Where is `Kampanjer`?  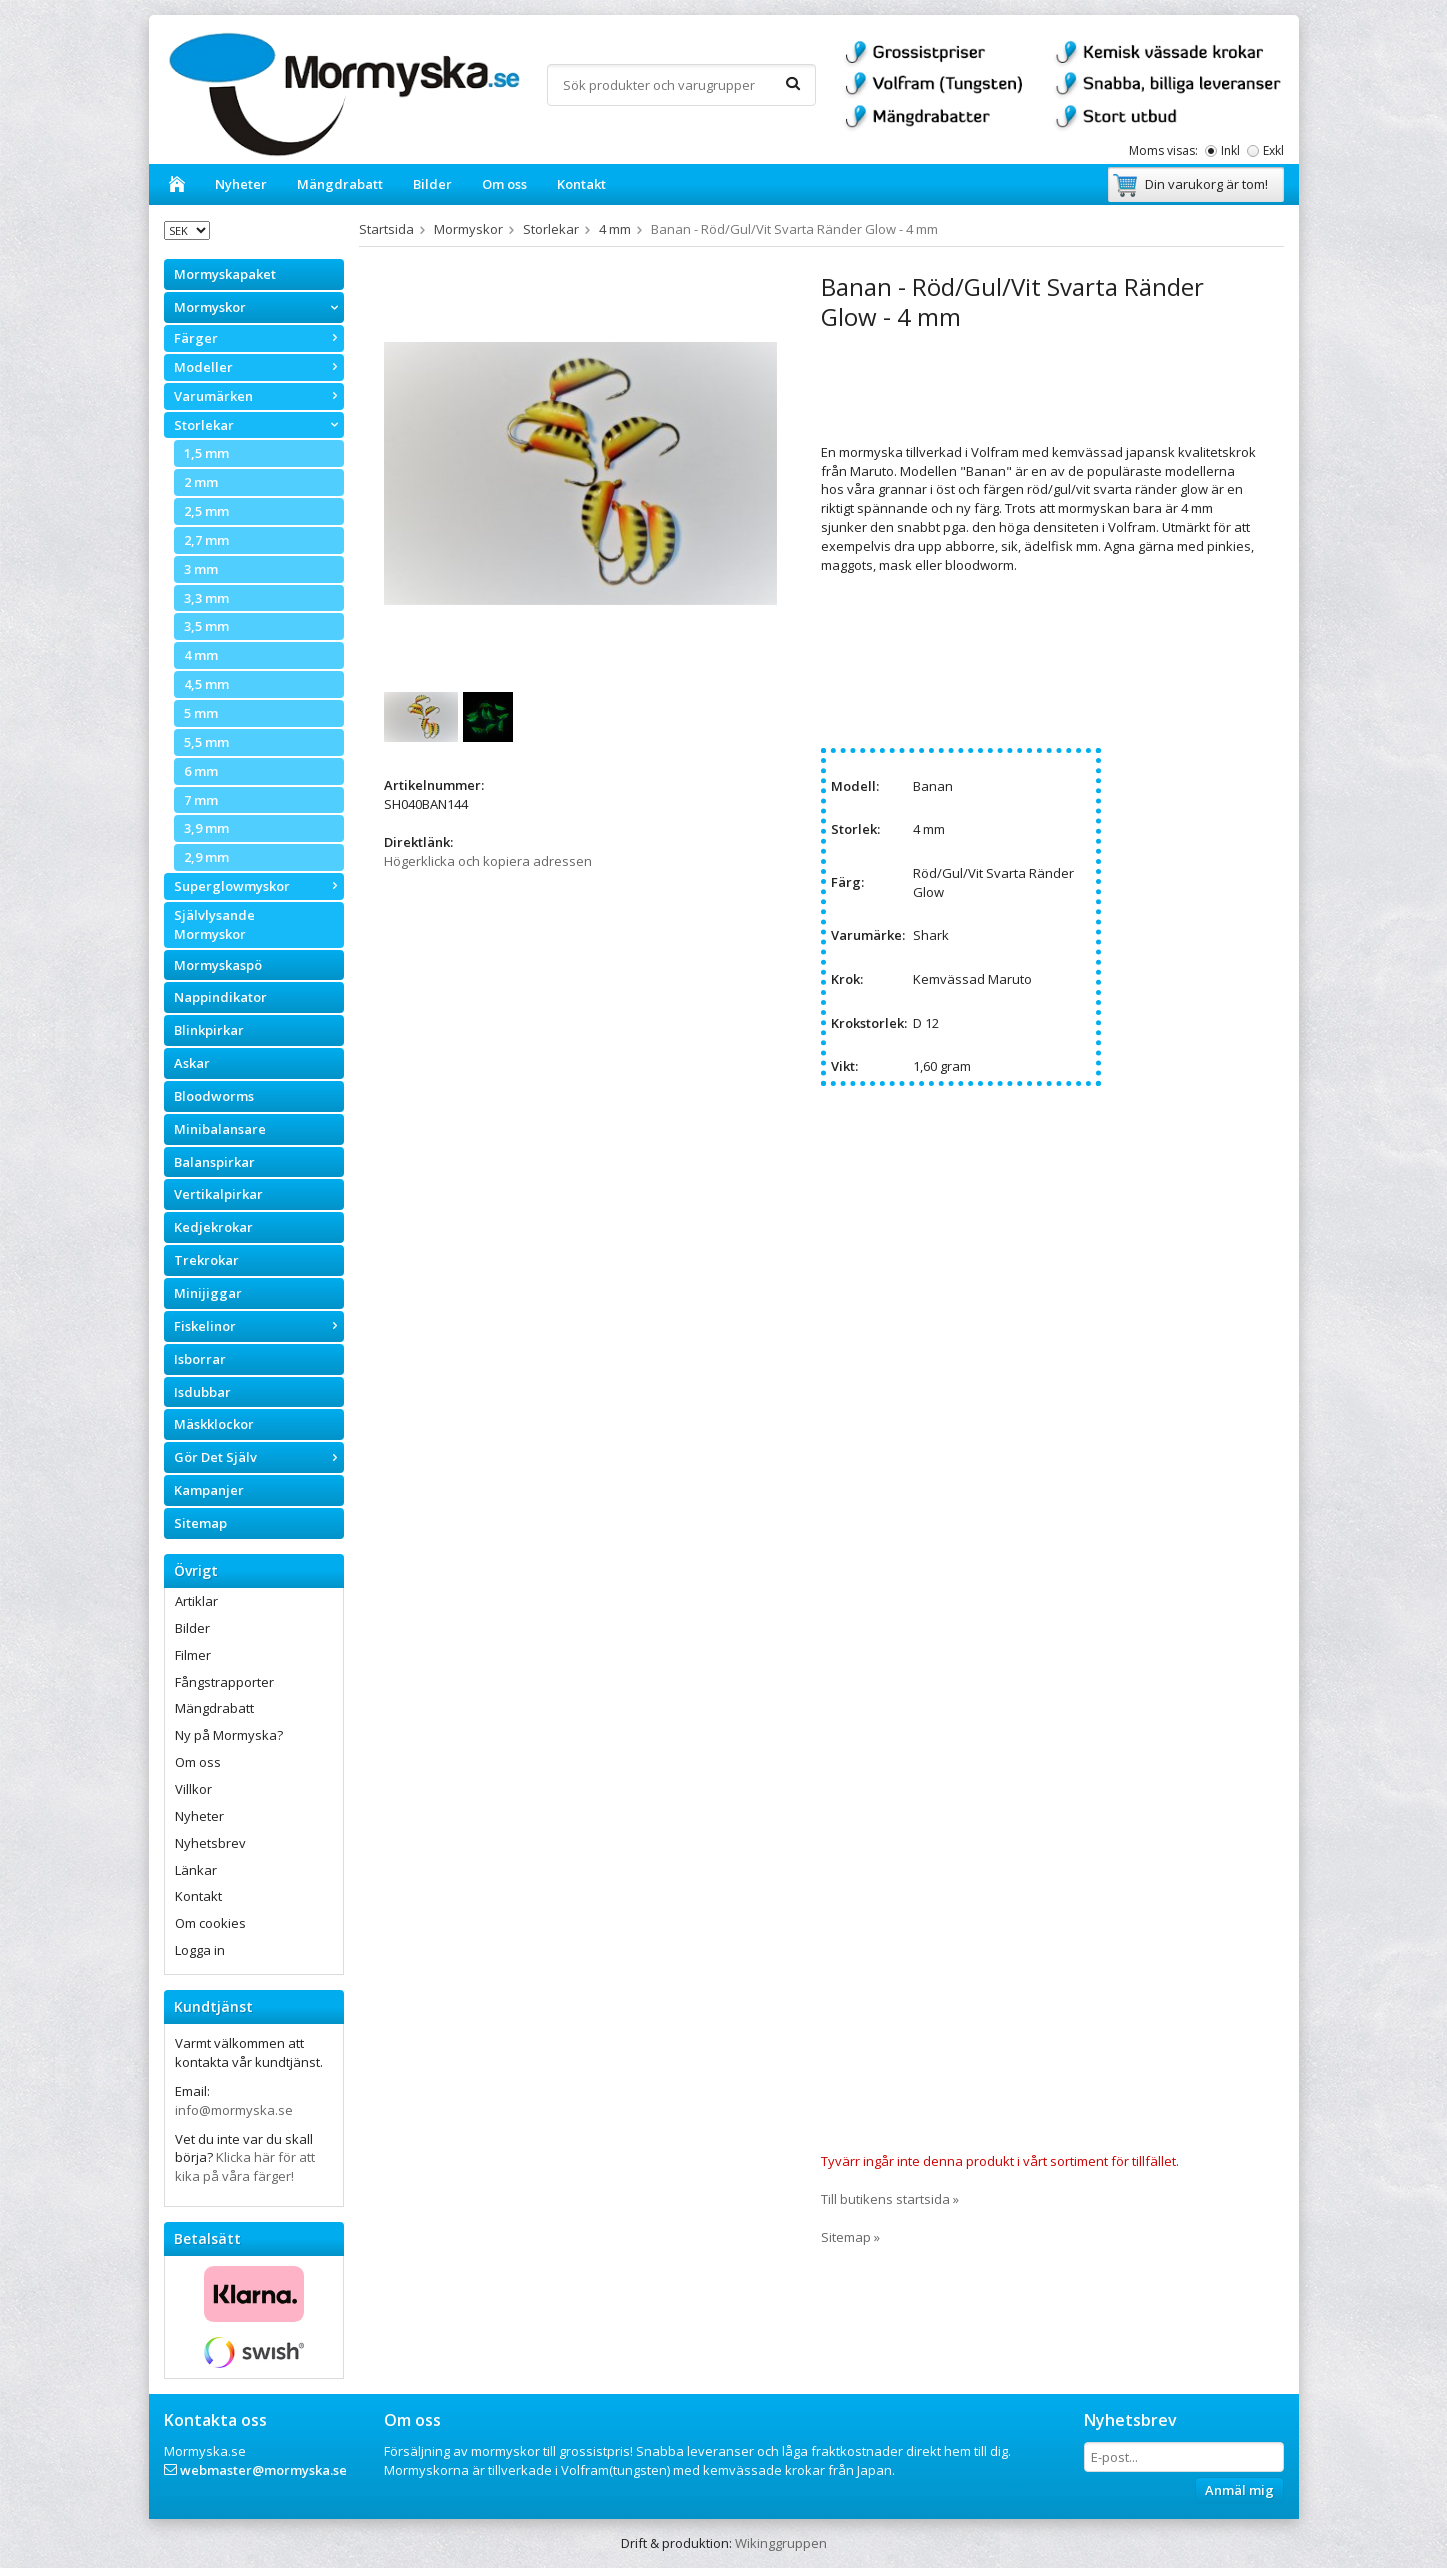
Kampanjer is located at coordinates (209, 1490).